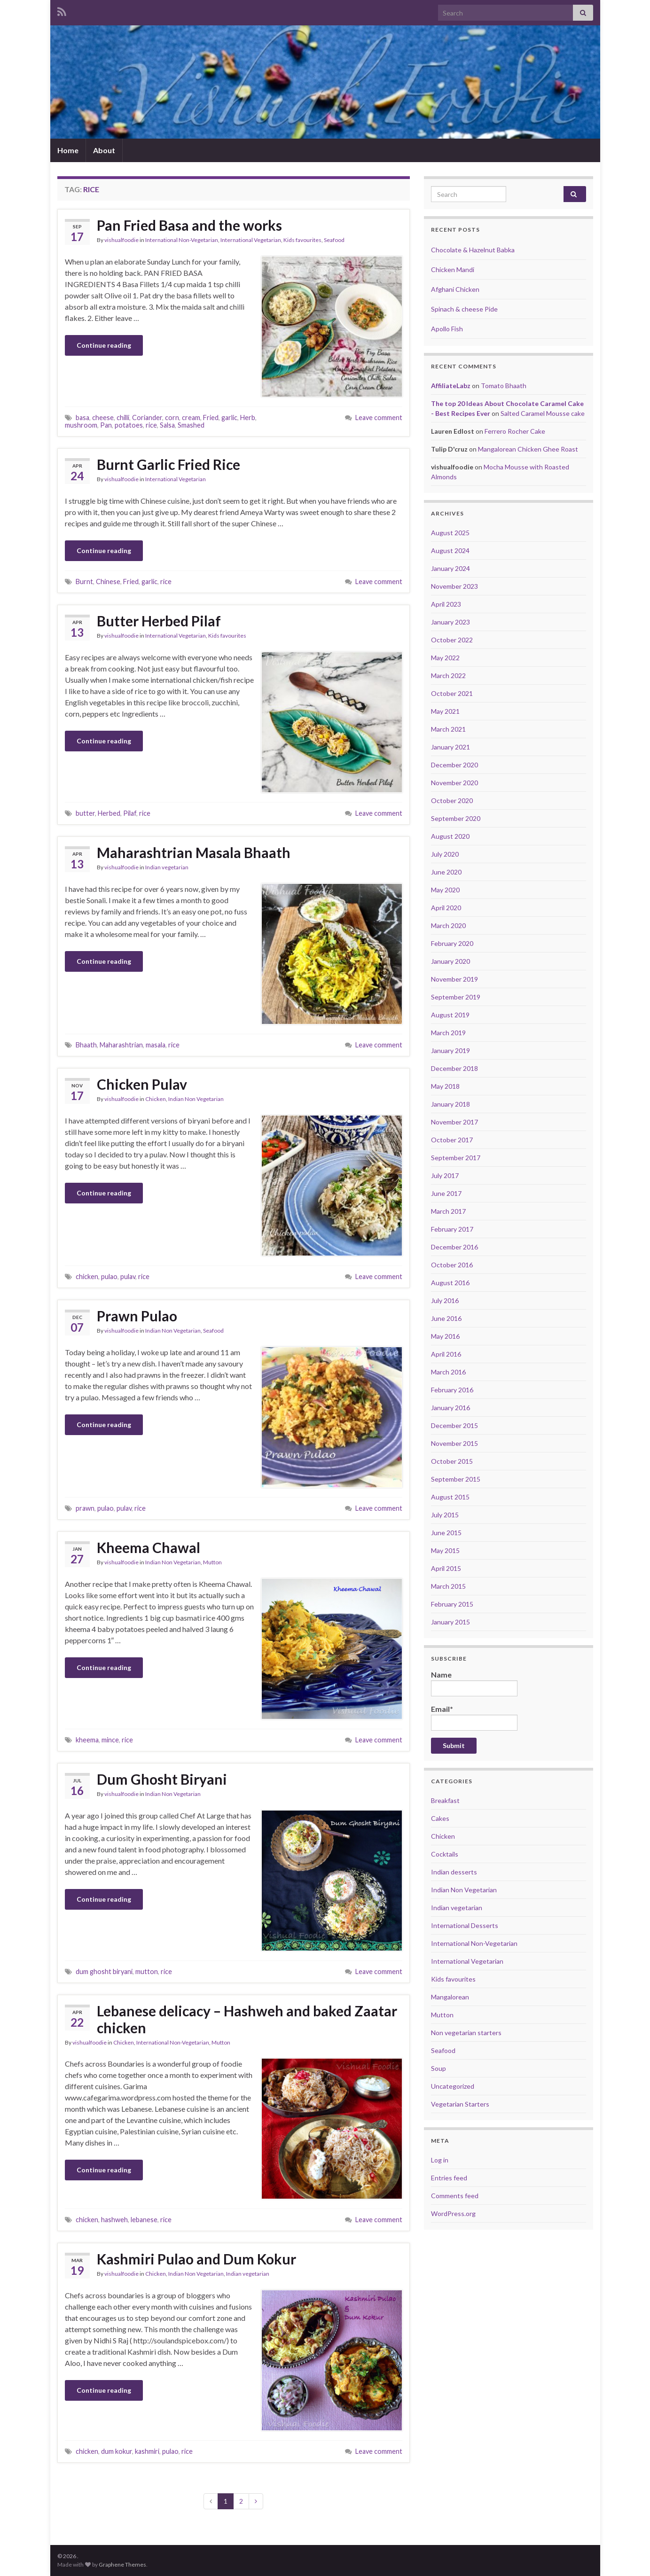 This screenshot has width=650, height=2576. I want to click on hashweh, so click(114, 2220).